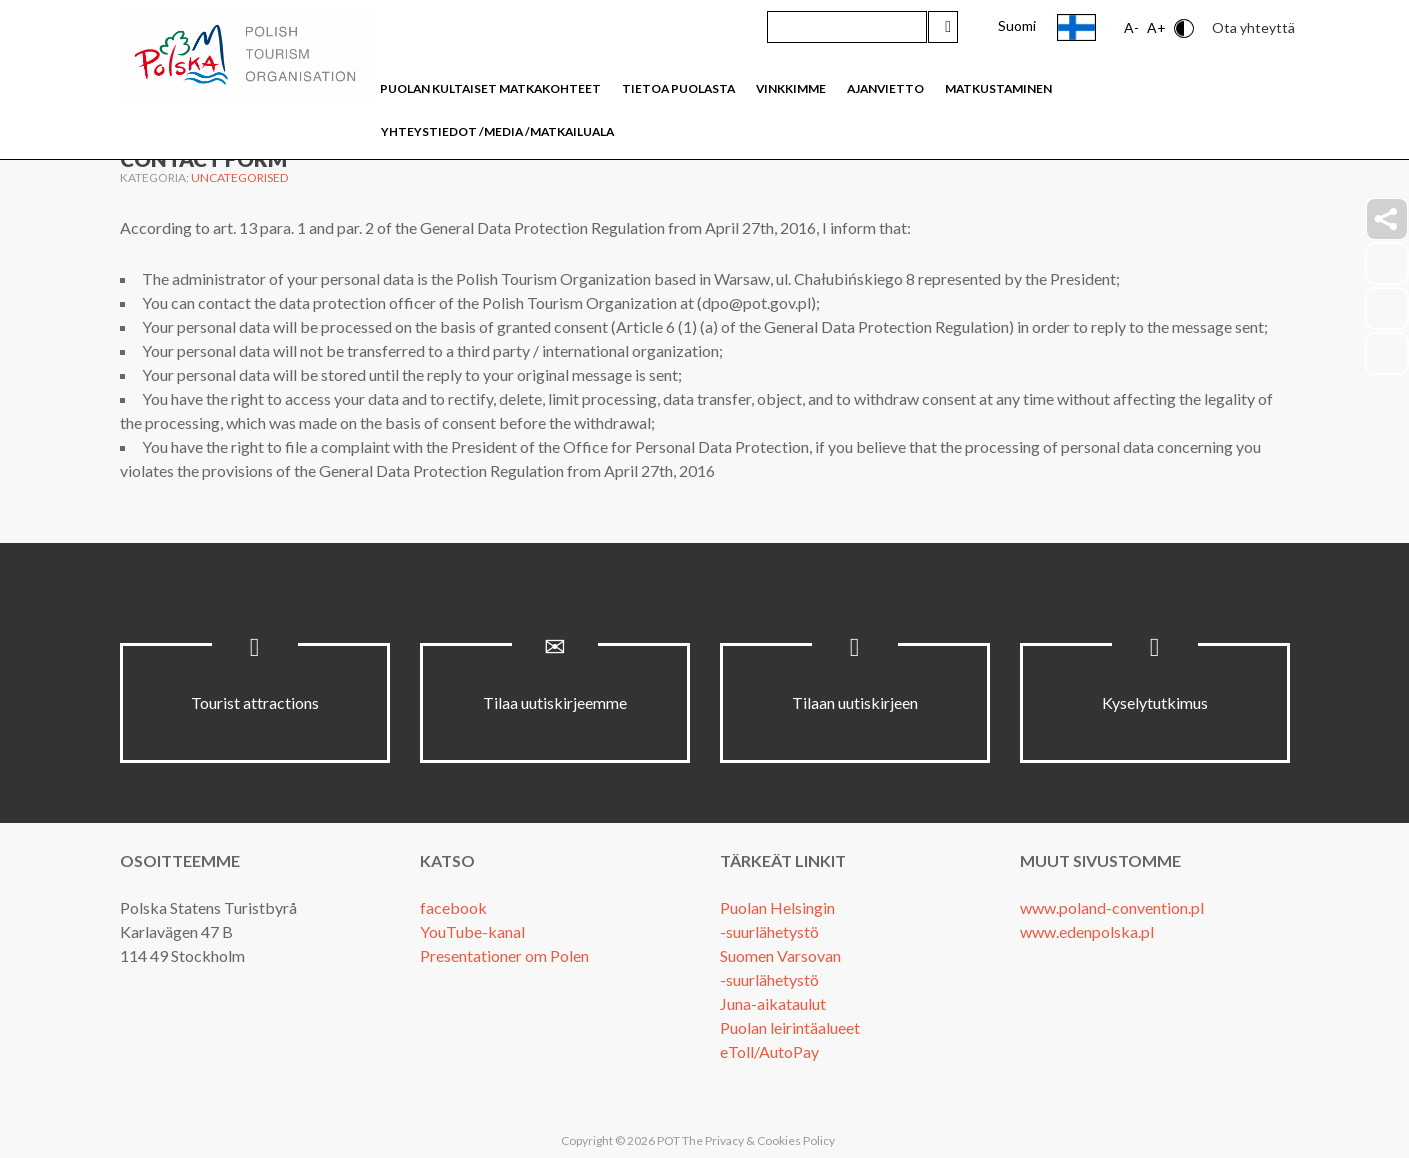  I want to click on YouTube-kanal, so click(472, 931).